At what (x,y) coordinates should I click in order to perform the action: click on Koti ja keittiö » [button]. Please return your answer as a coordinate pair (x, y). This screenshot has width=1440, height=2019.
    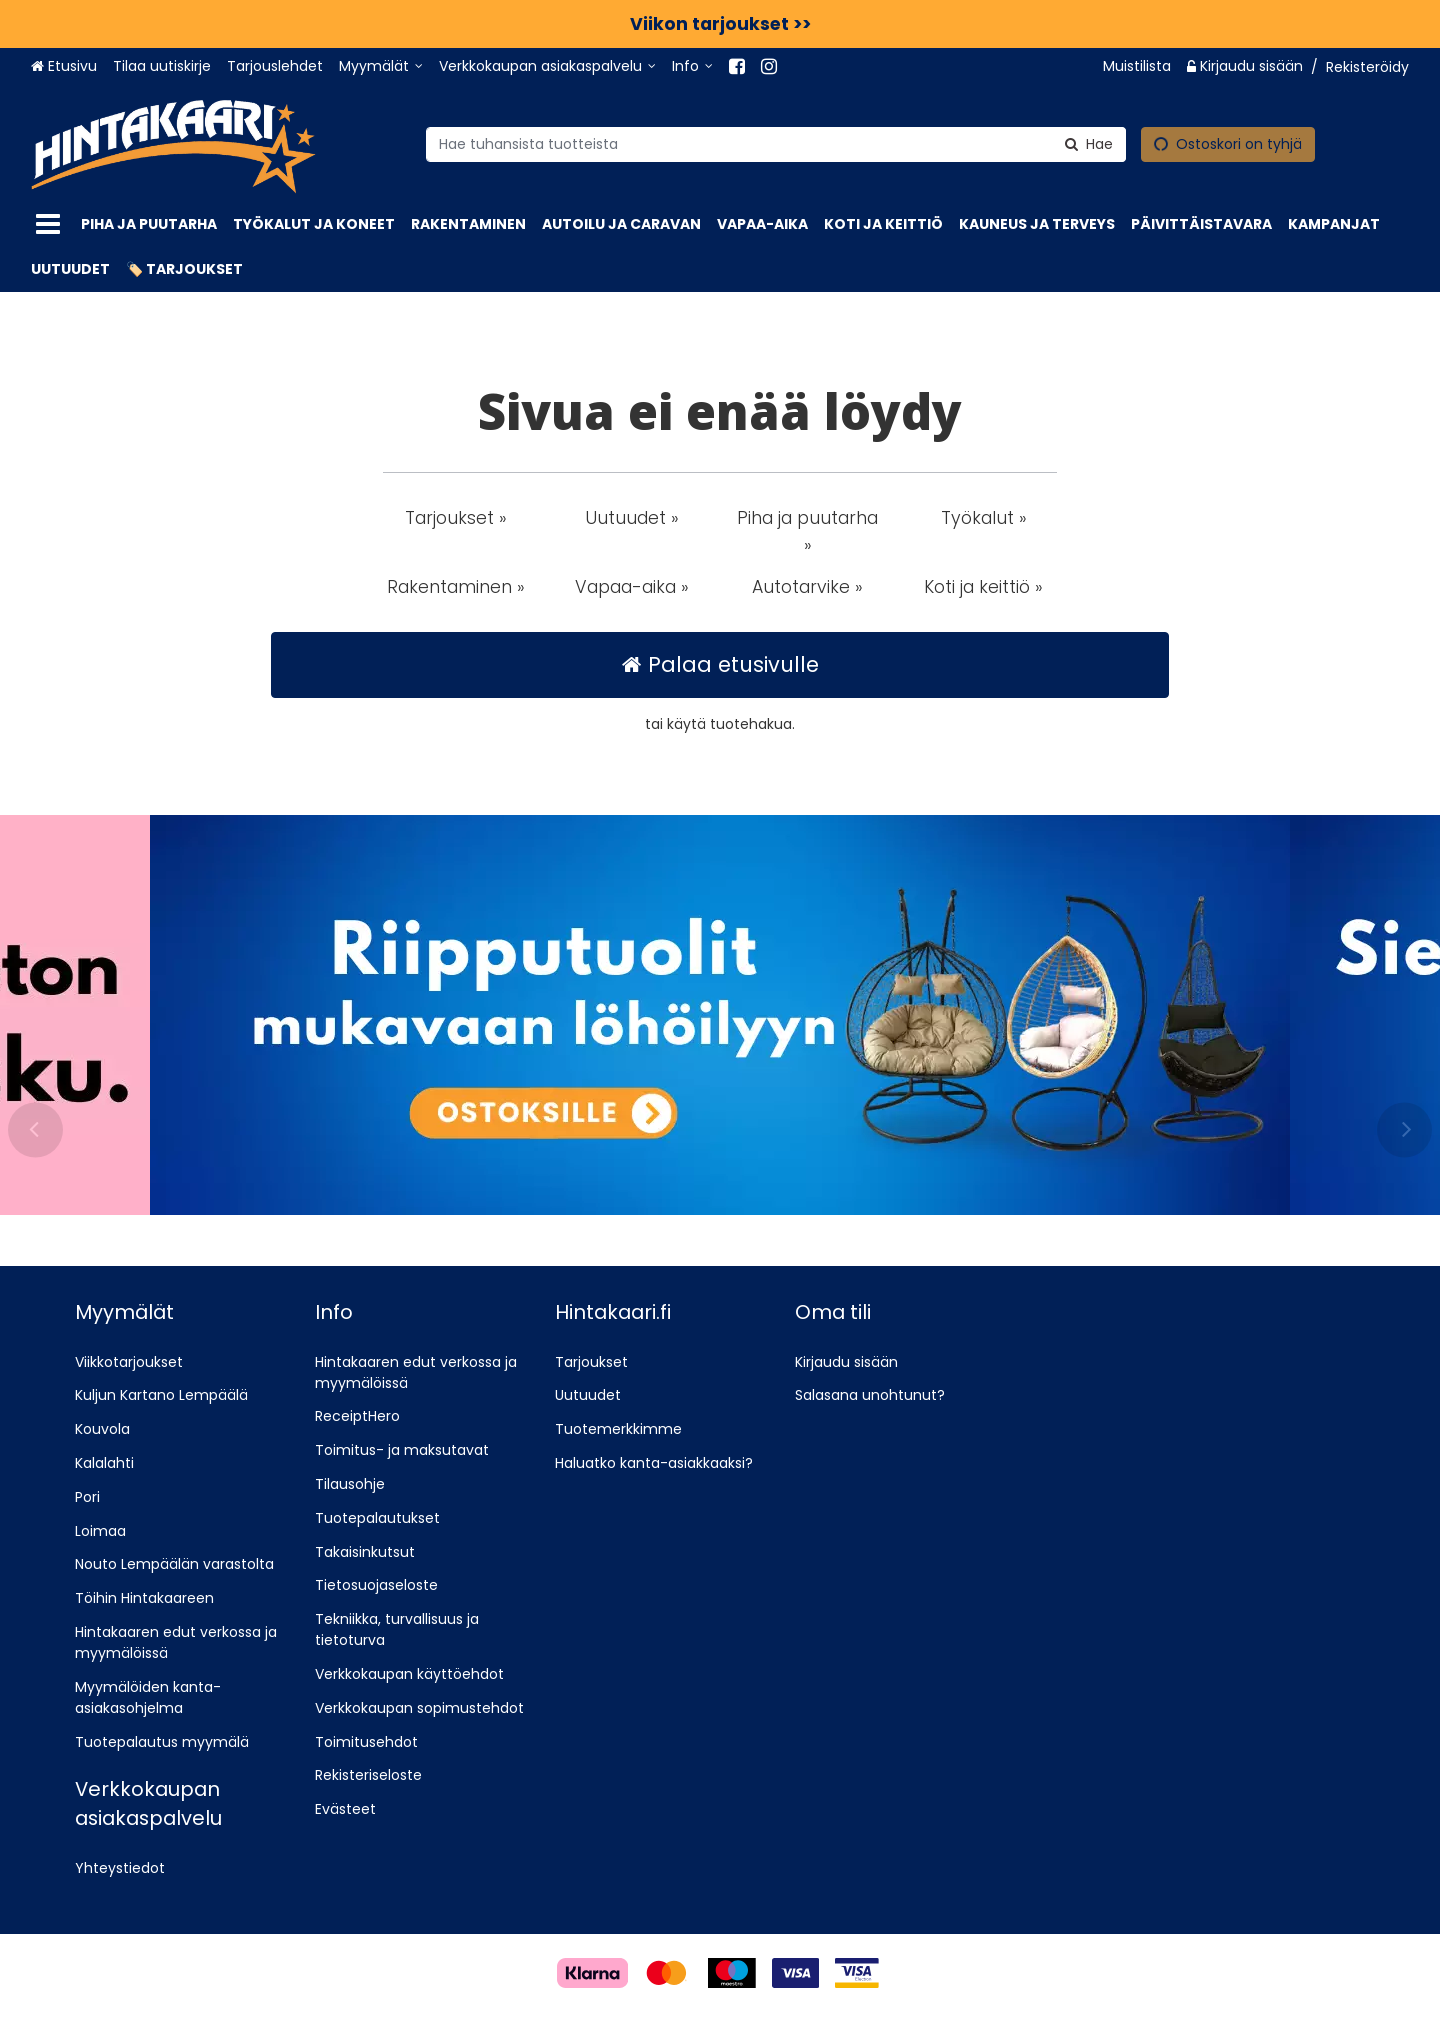
    Looking at the image, I should click on (983, 587).